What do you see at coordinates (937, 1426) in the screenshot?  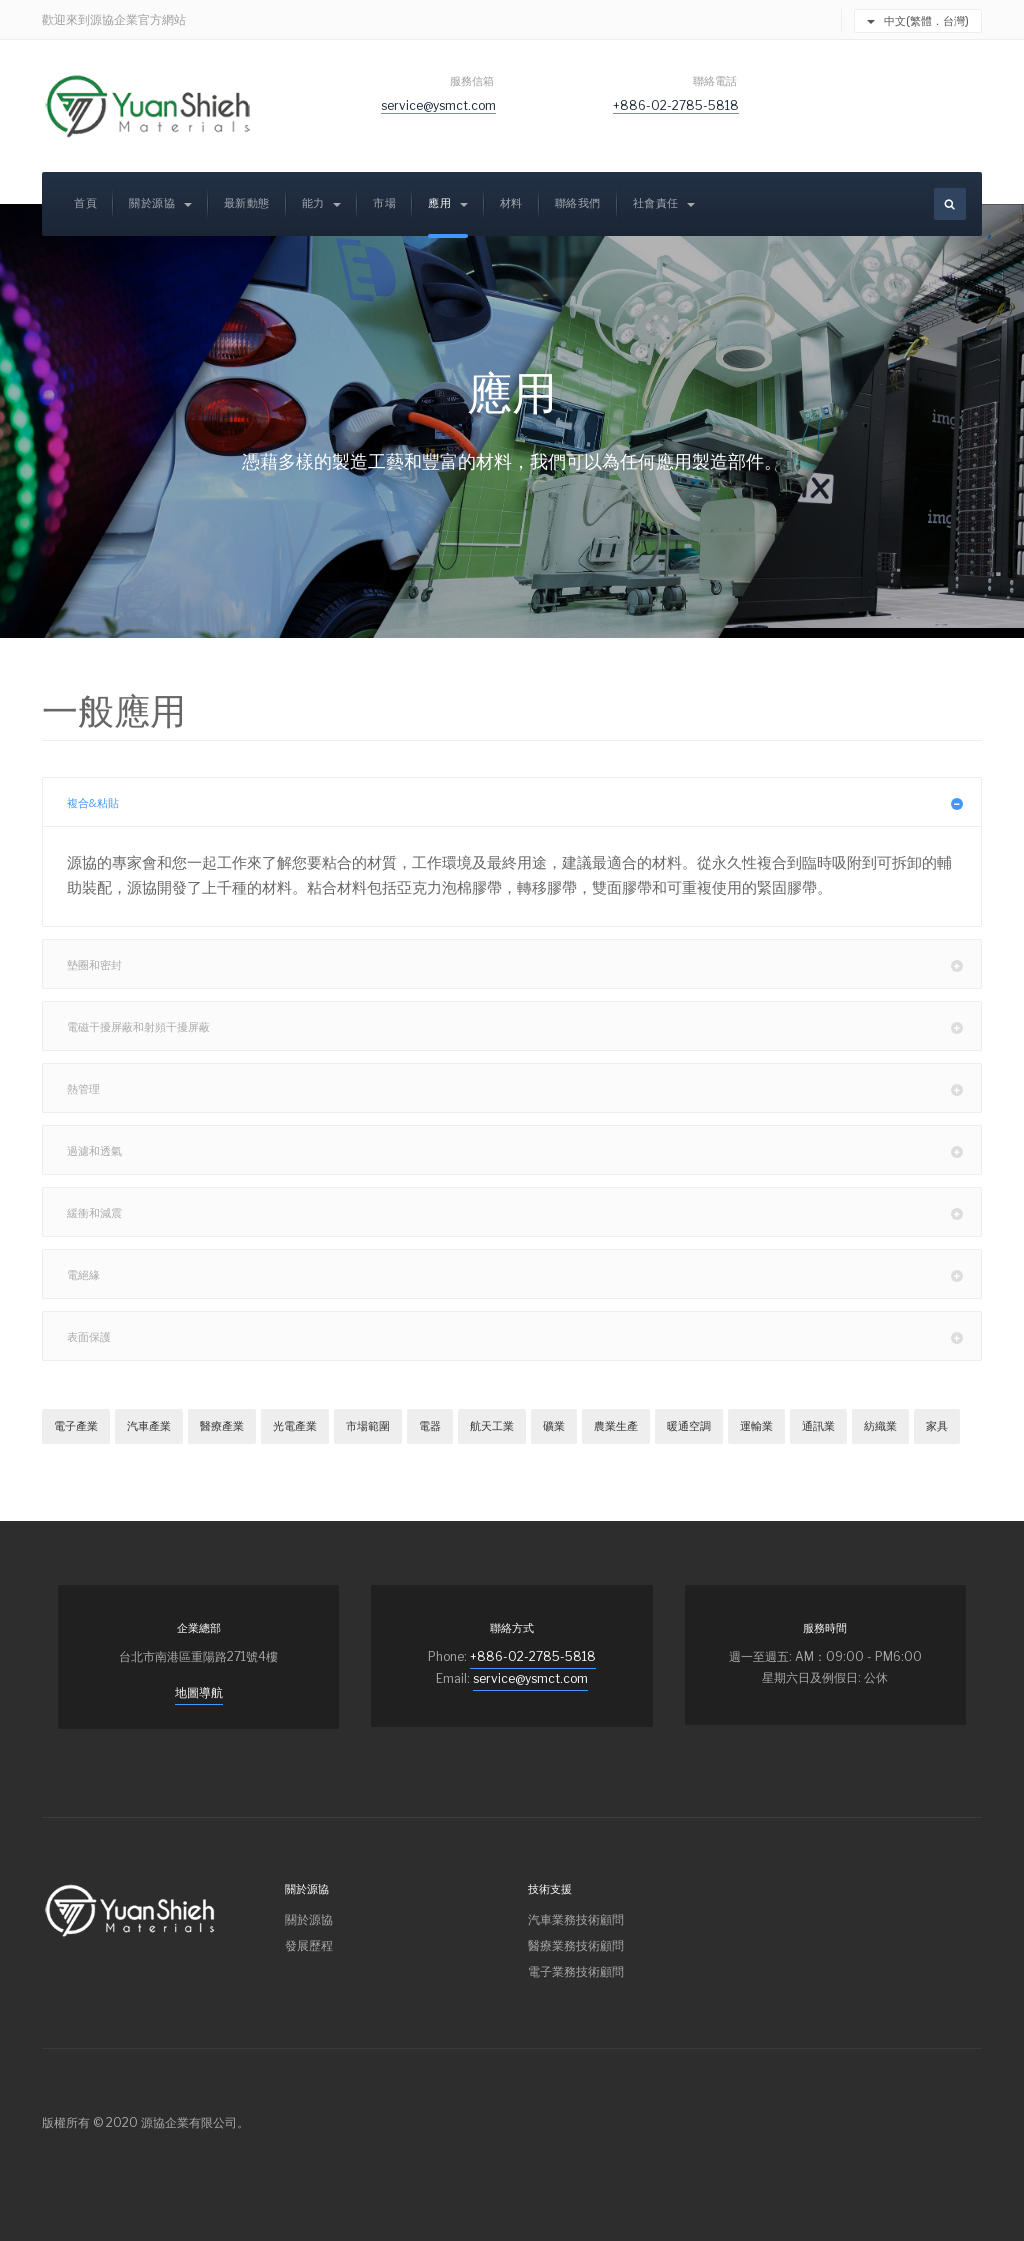 I see `家具` at bounding box center [937, 1426].